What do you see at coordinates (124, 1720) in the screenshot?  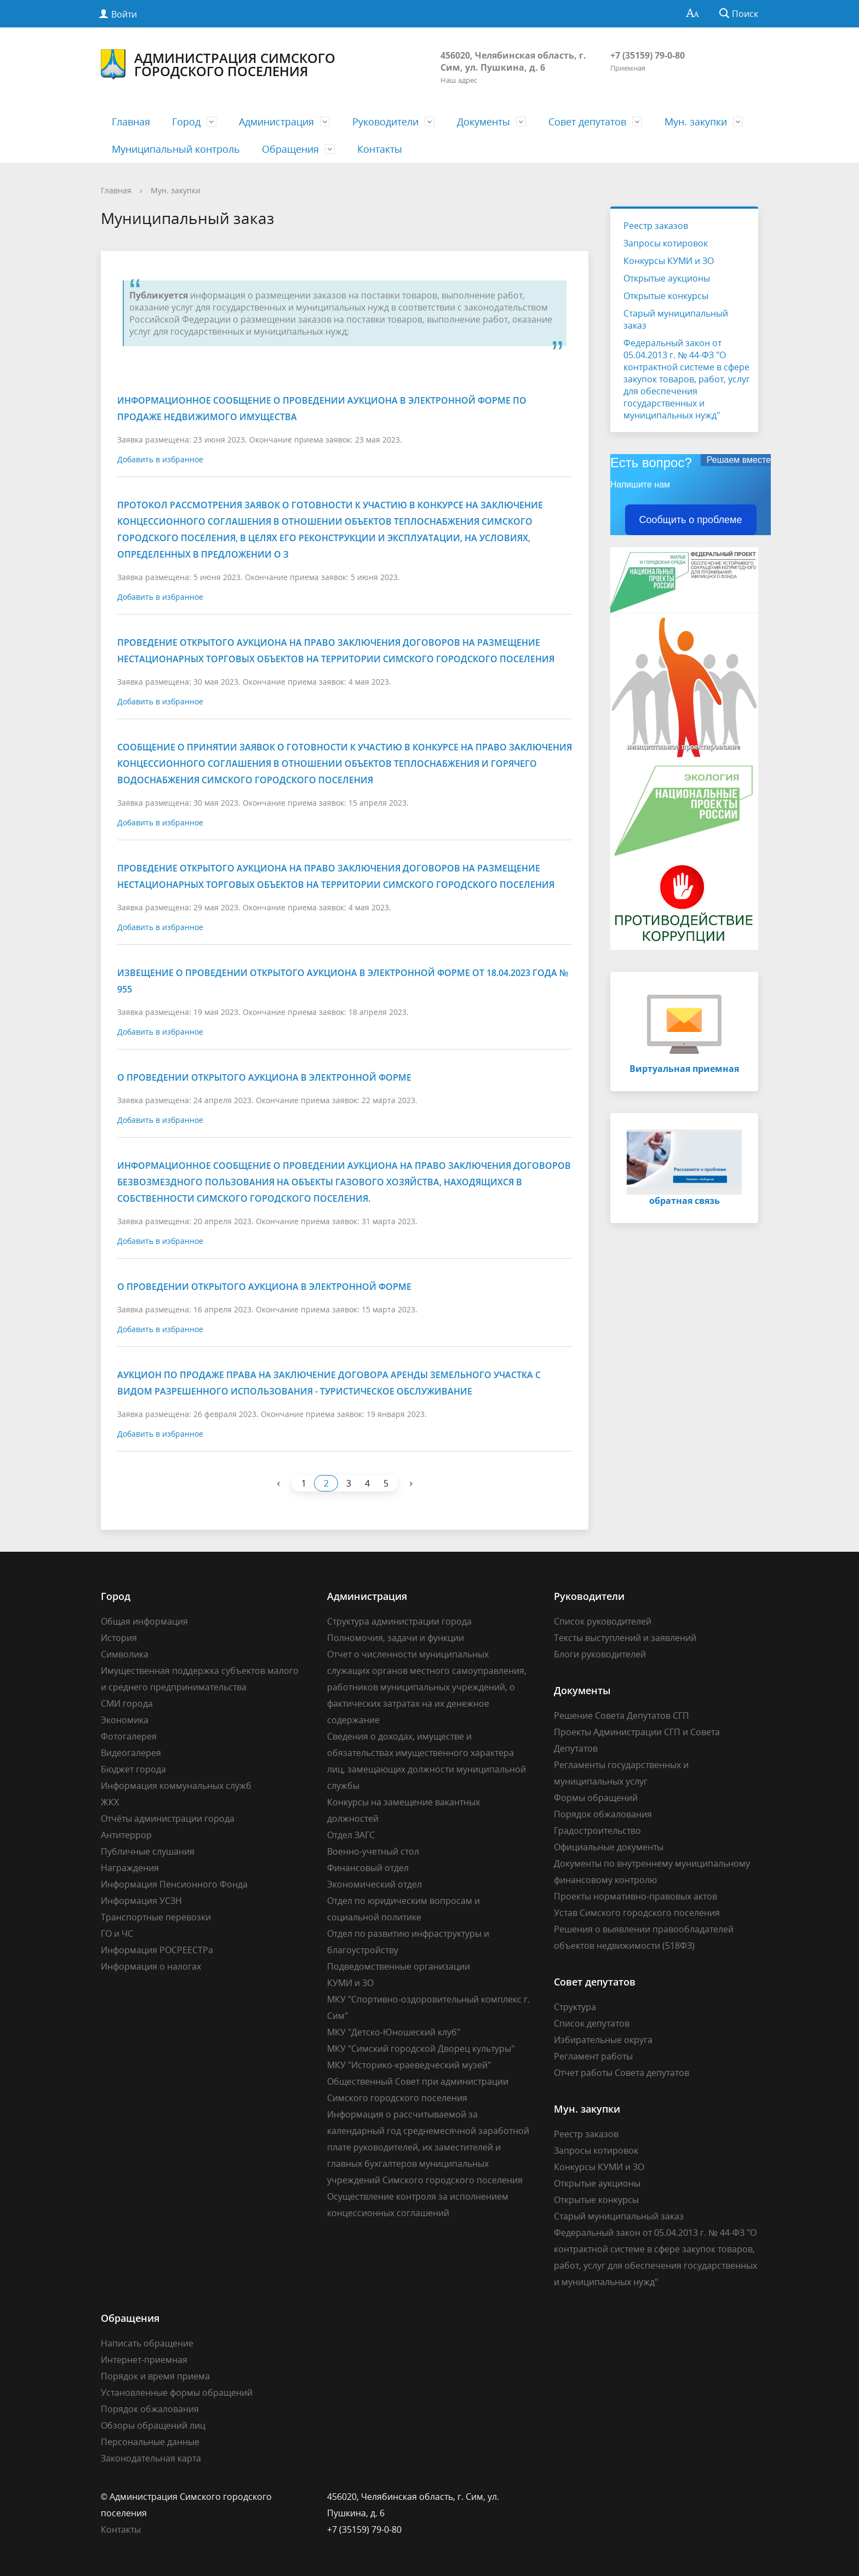 I see `Экономика` at bounding box center [124, 1720].